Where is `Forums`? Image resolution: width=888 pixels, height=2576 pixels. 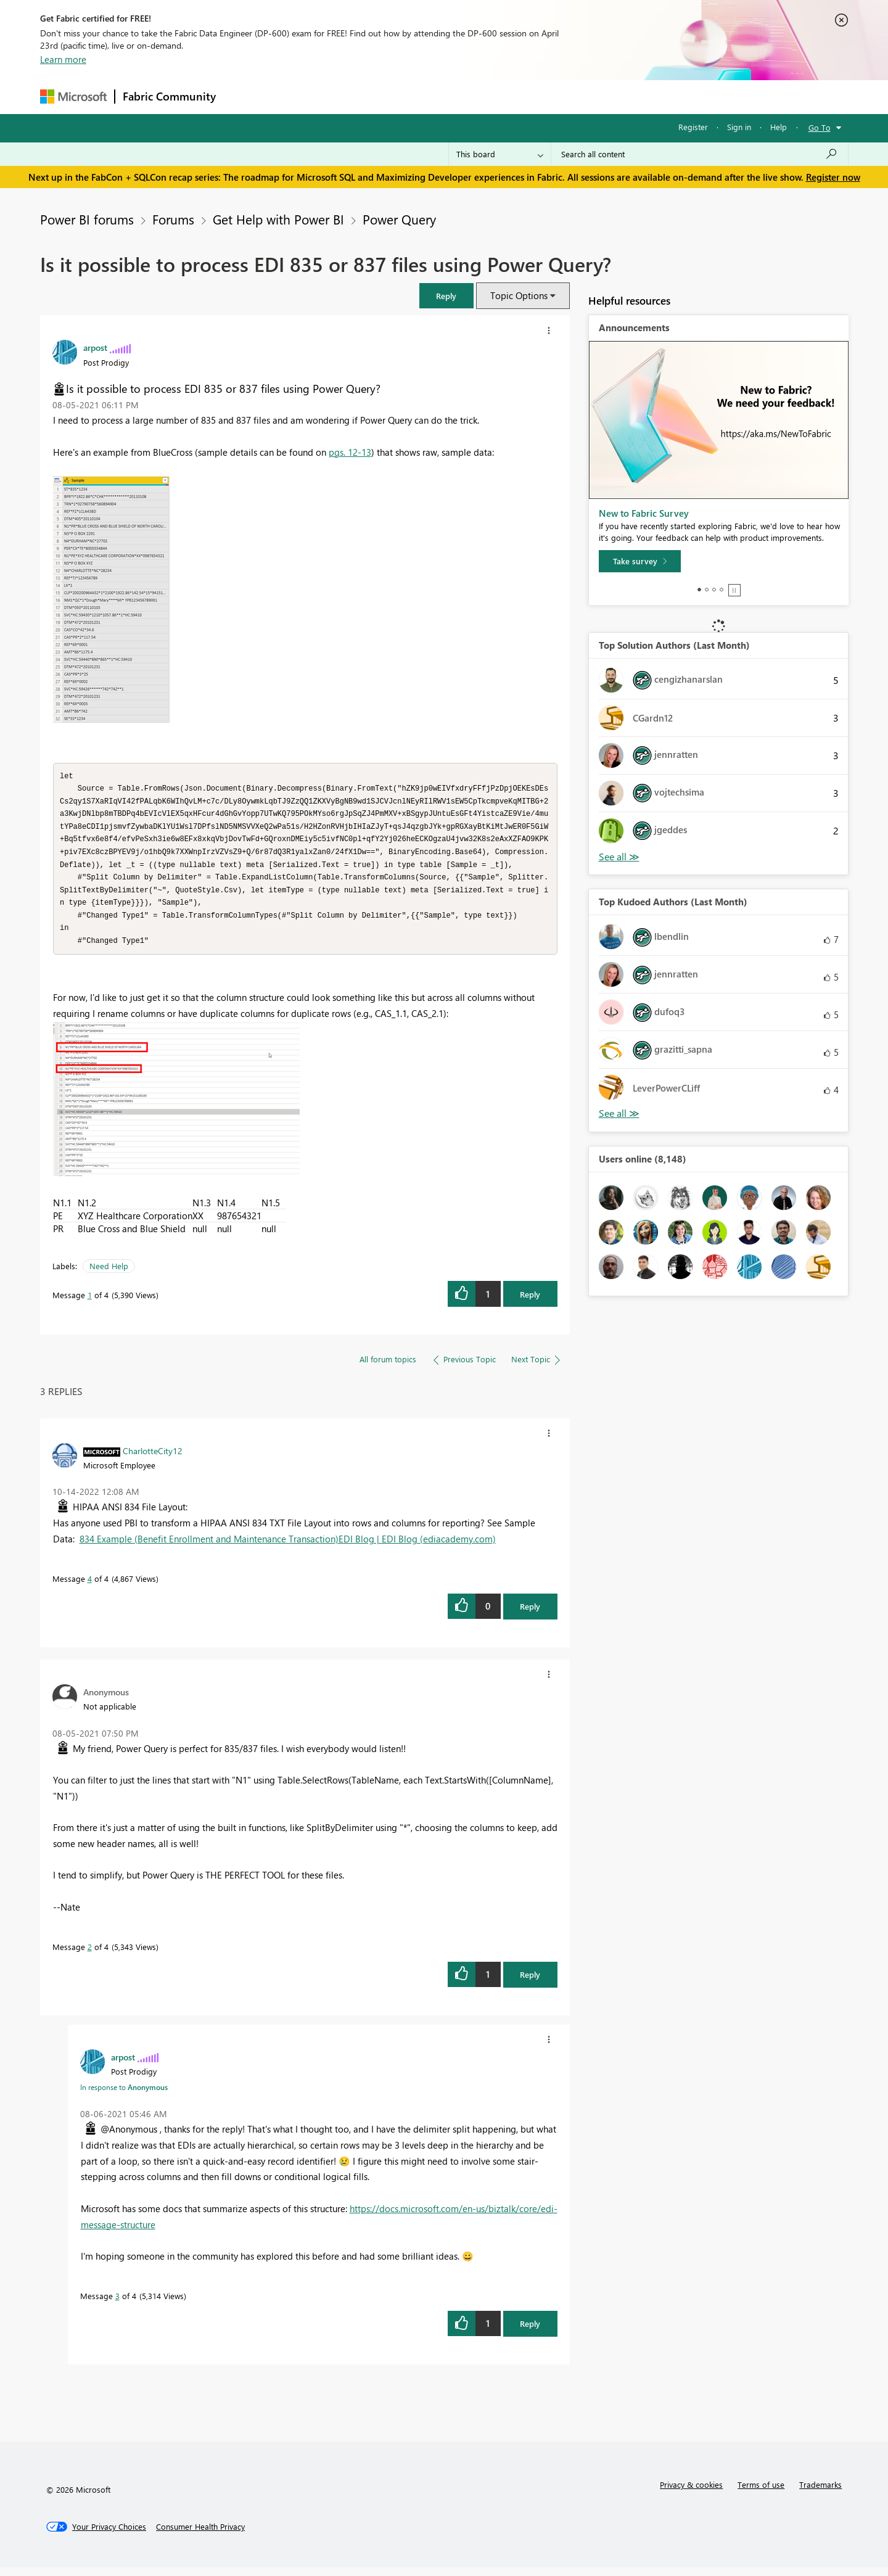
Forums is located at coordinates (244, 96).